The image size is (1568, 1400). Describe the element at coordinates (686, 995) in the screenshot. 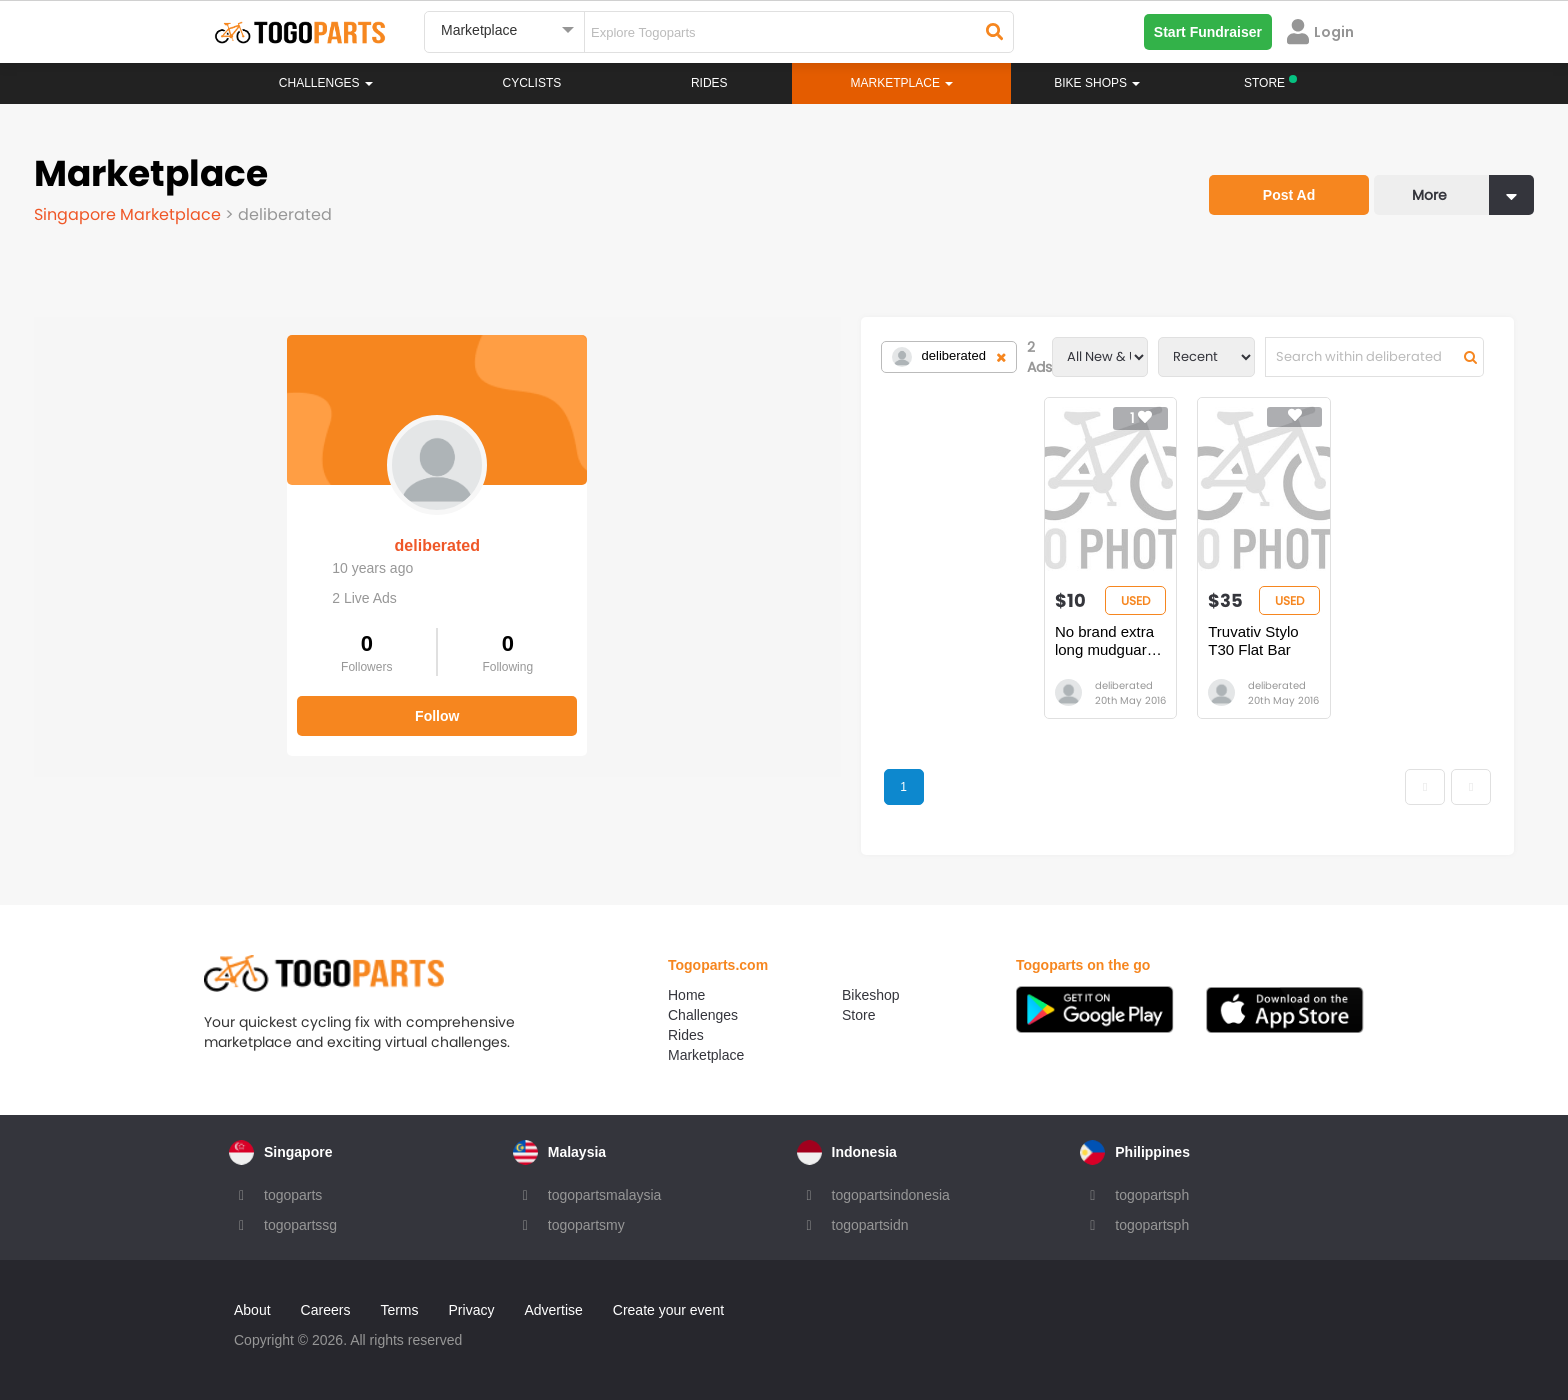

I see `Home` at that location.